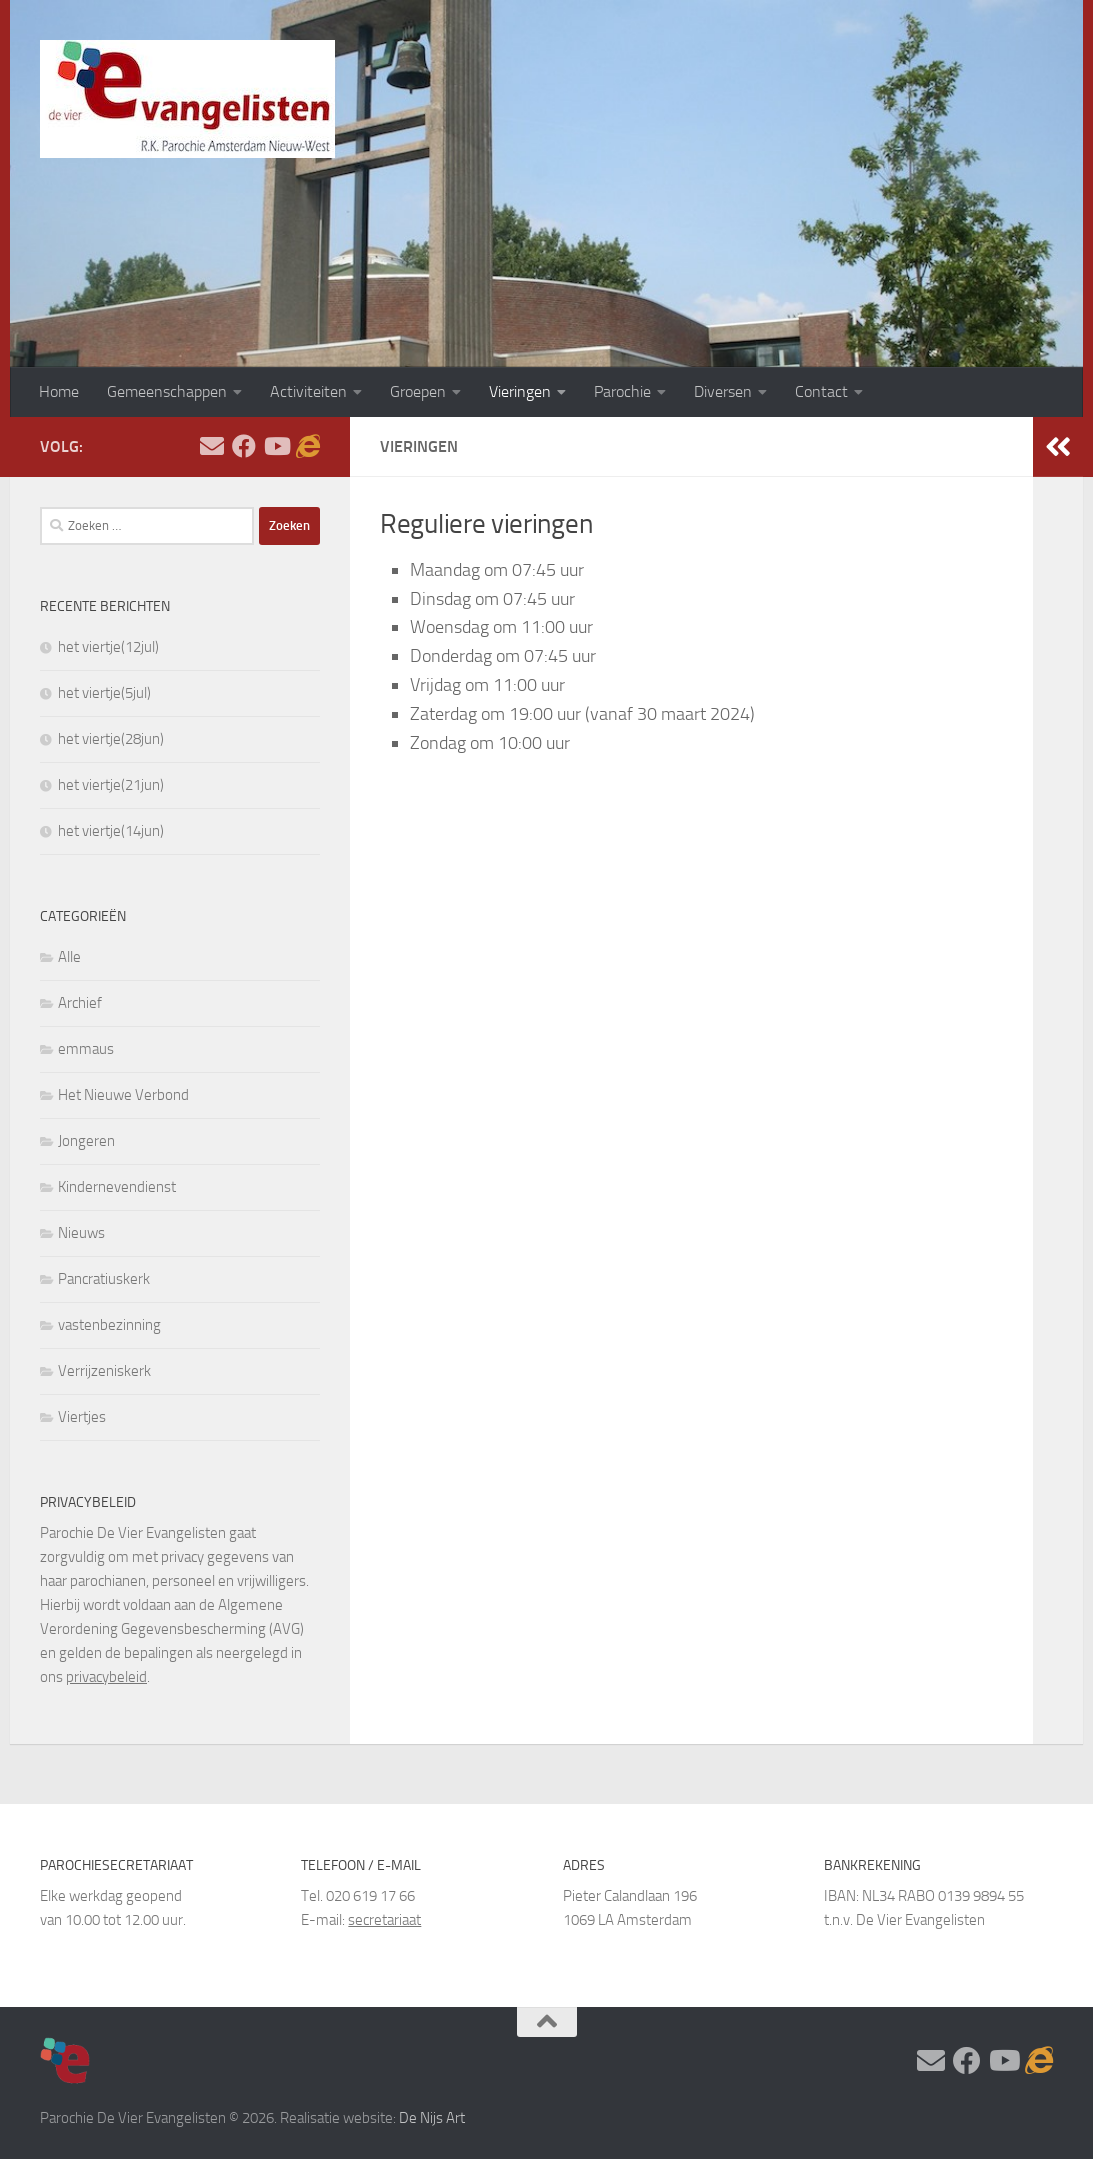  Describe the element at coordinates (81, 1233) in the screenshot. I see `Nieuws` at that location.